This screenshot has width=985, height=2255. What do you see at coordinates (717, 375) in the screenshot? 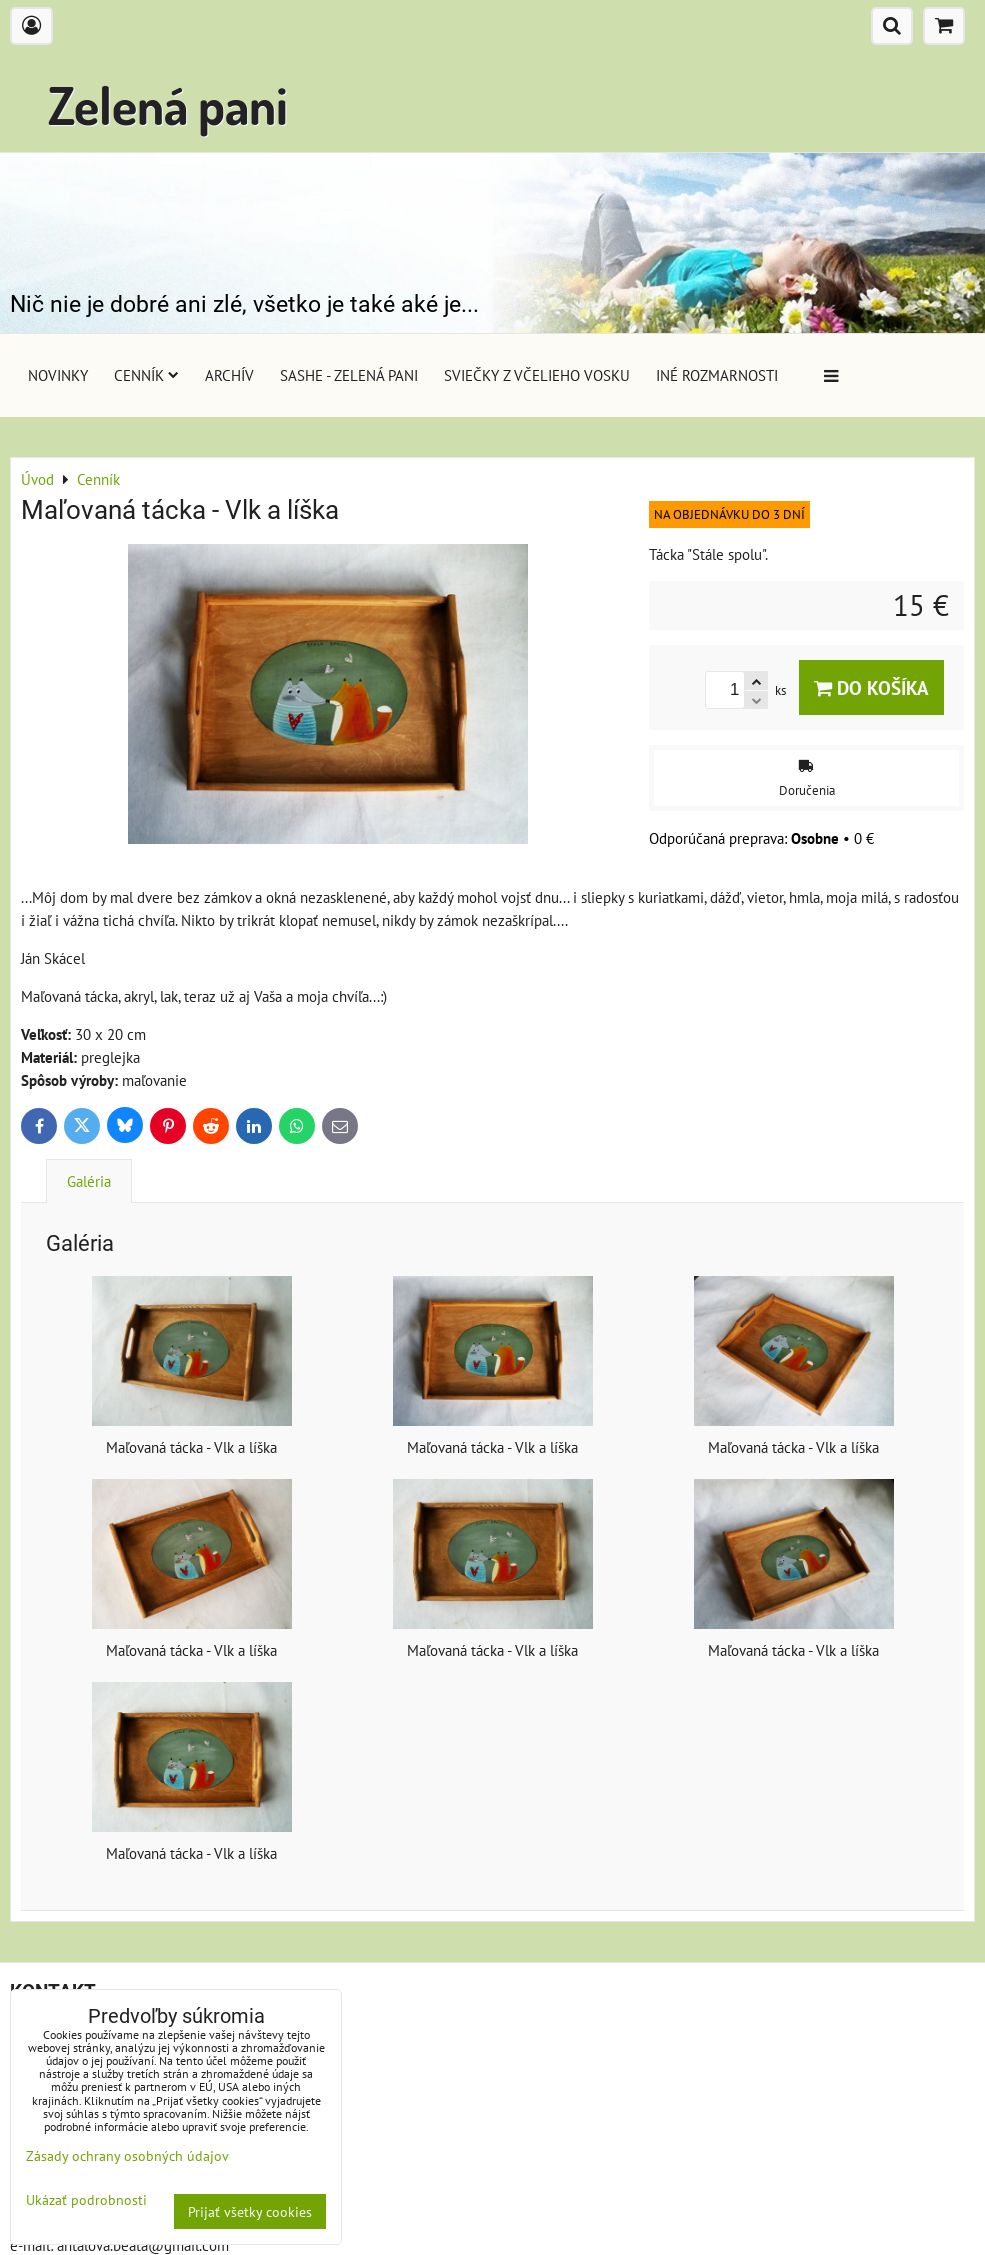
I see `Iné rozmarnosti` at bounding box center [717, 375].